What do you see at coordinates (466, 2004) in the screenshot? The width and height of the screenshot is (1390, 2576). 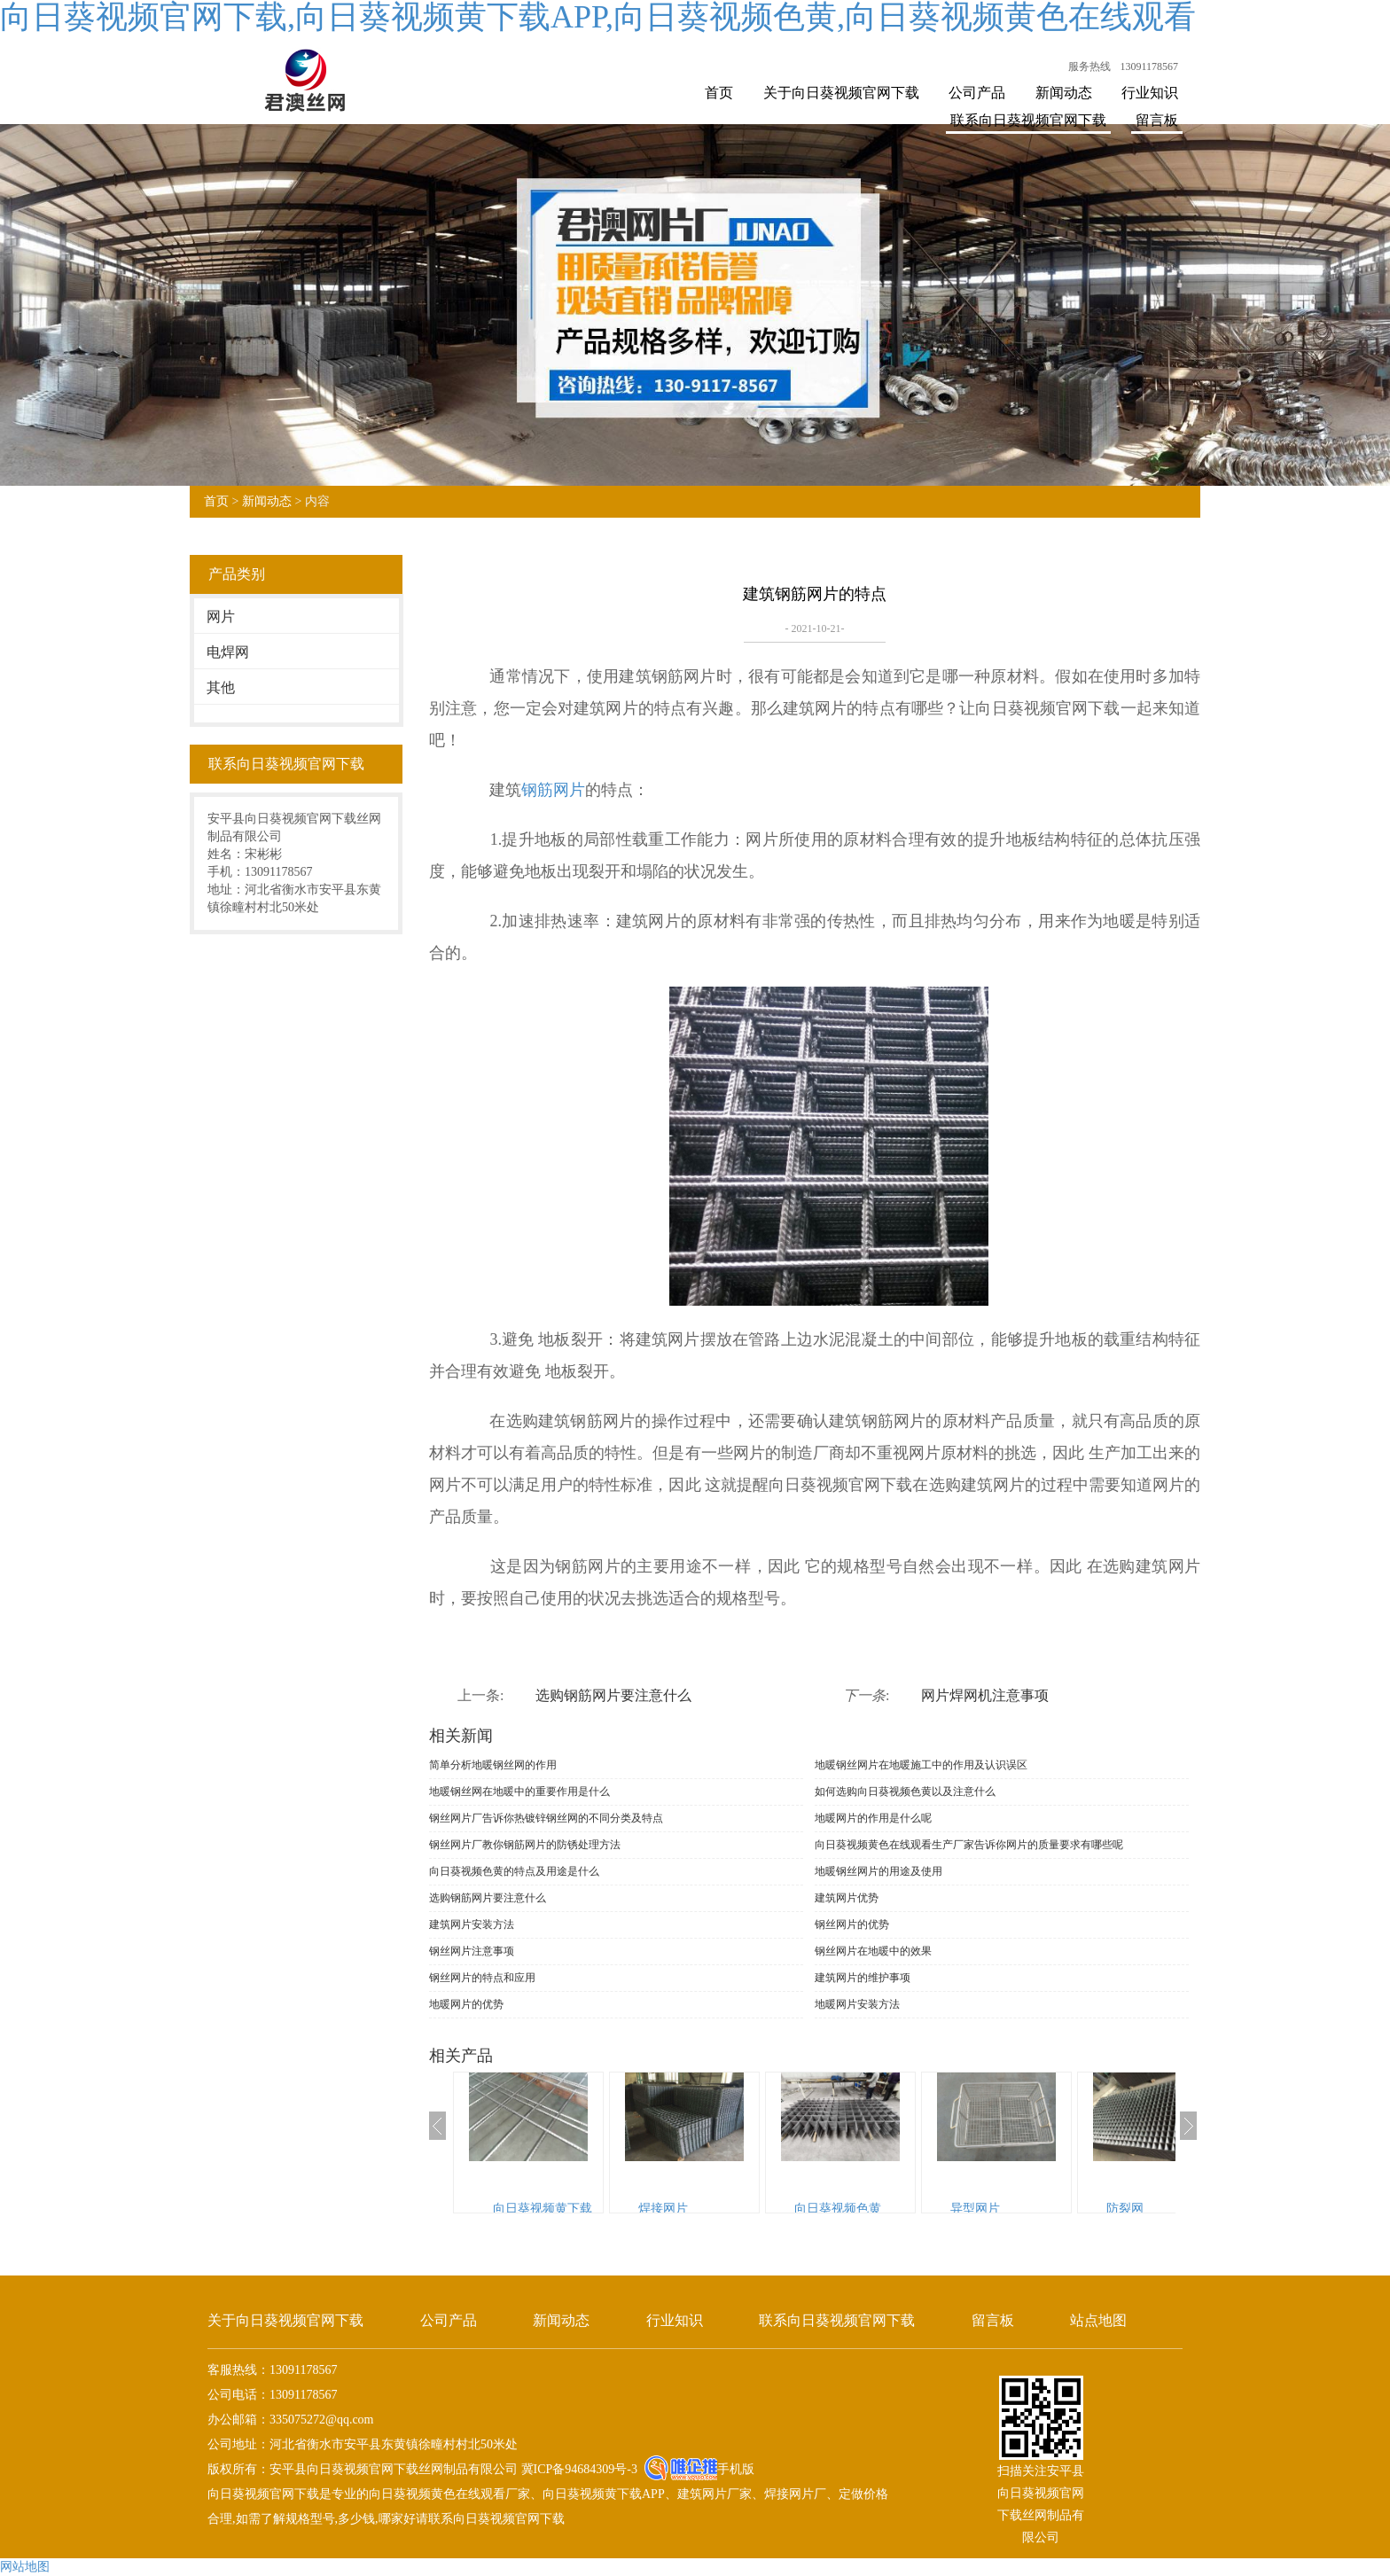 I see `地暖网片的优势` at bounding box center [466, 2004].